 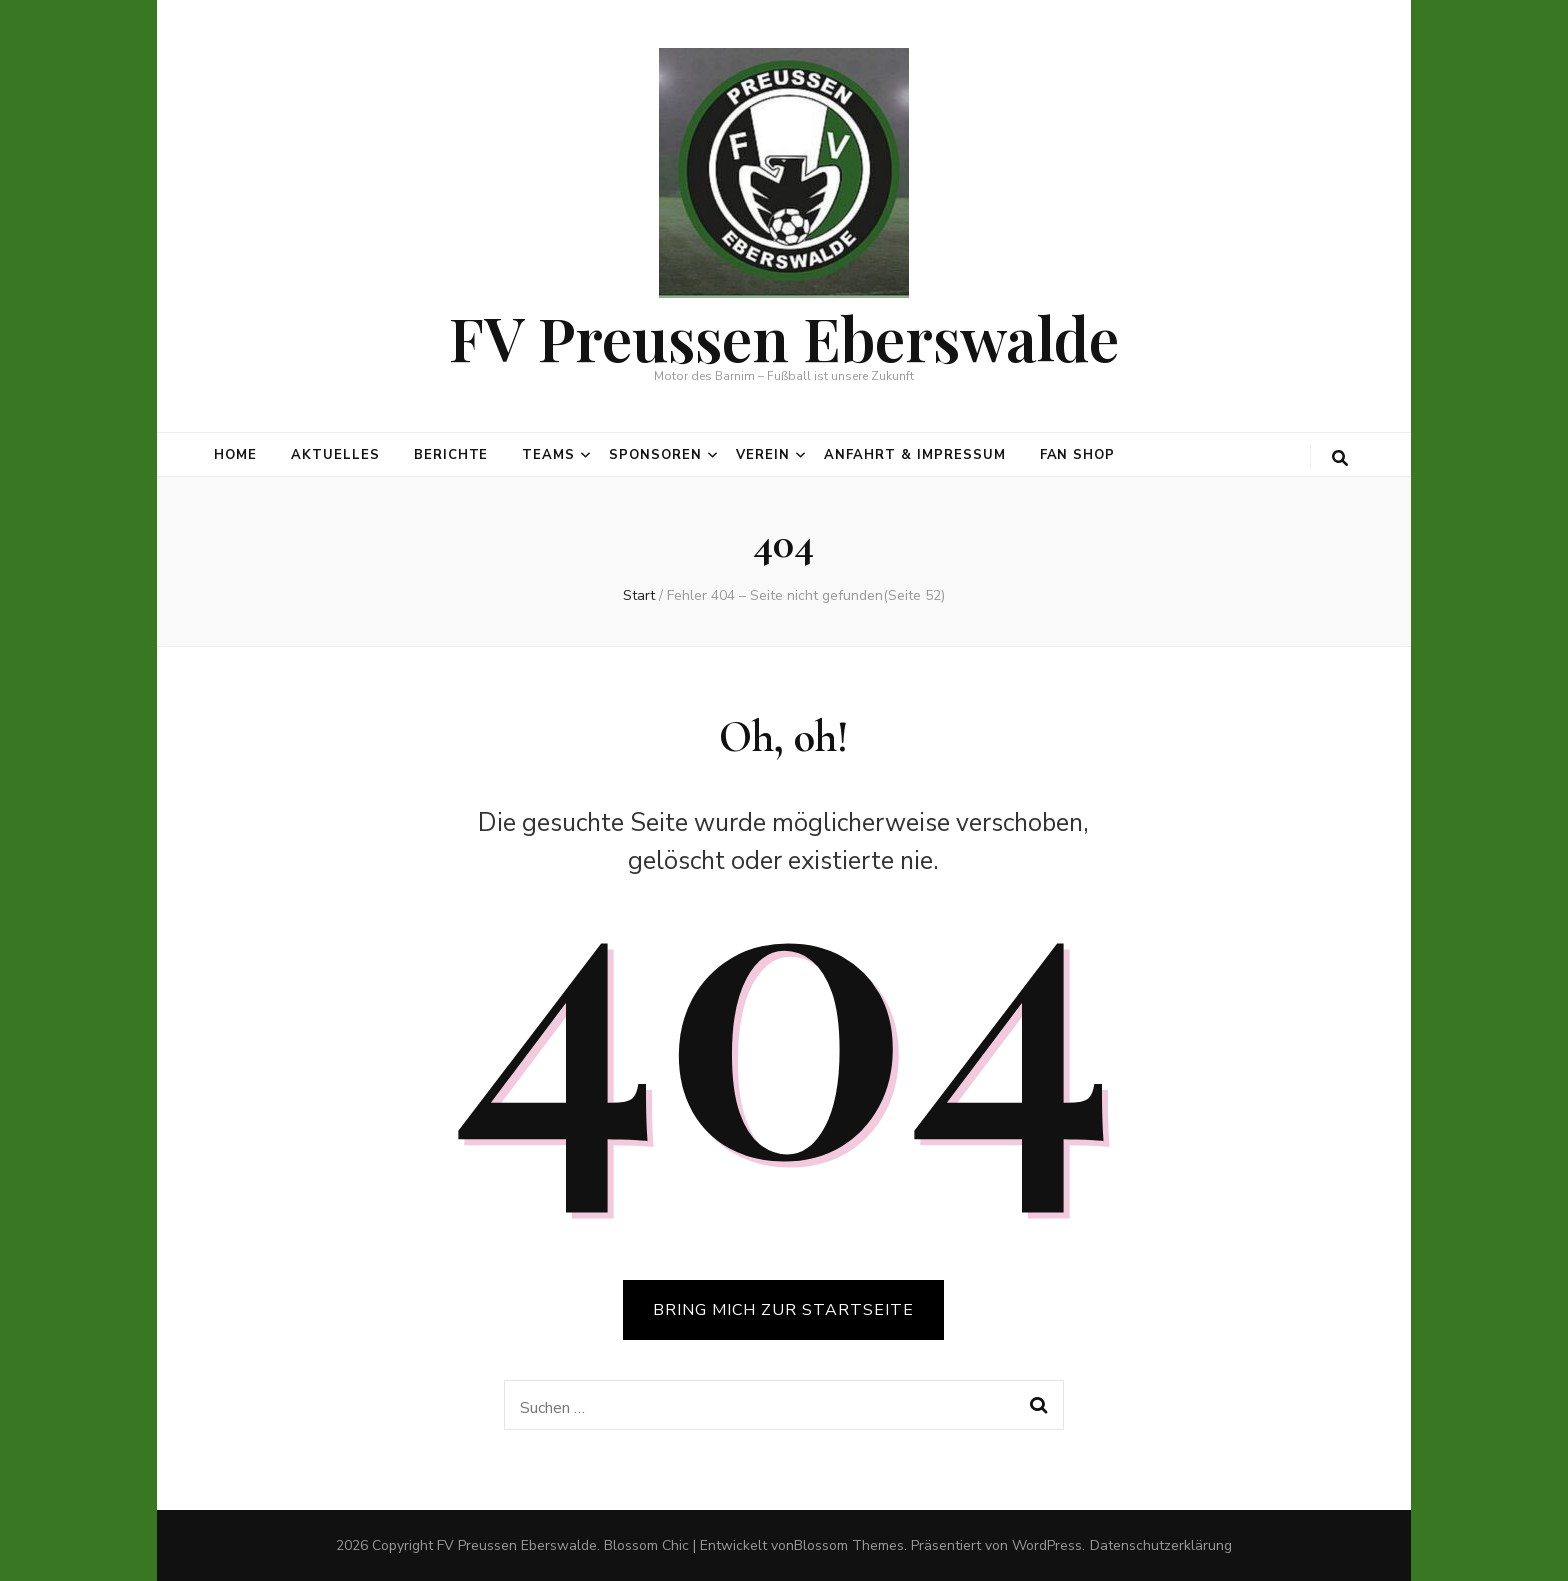 What do you see at coordinates (763, 455) in the screenshot?
I see `Verein` at bounding box center [763, 455].